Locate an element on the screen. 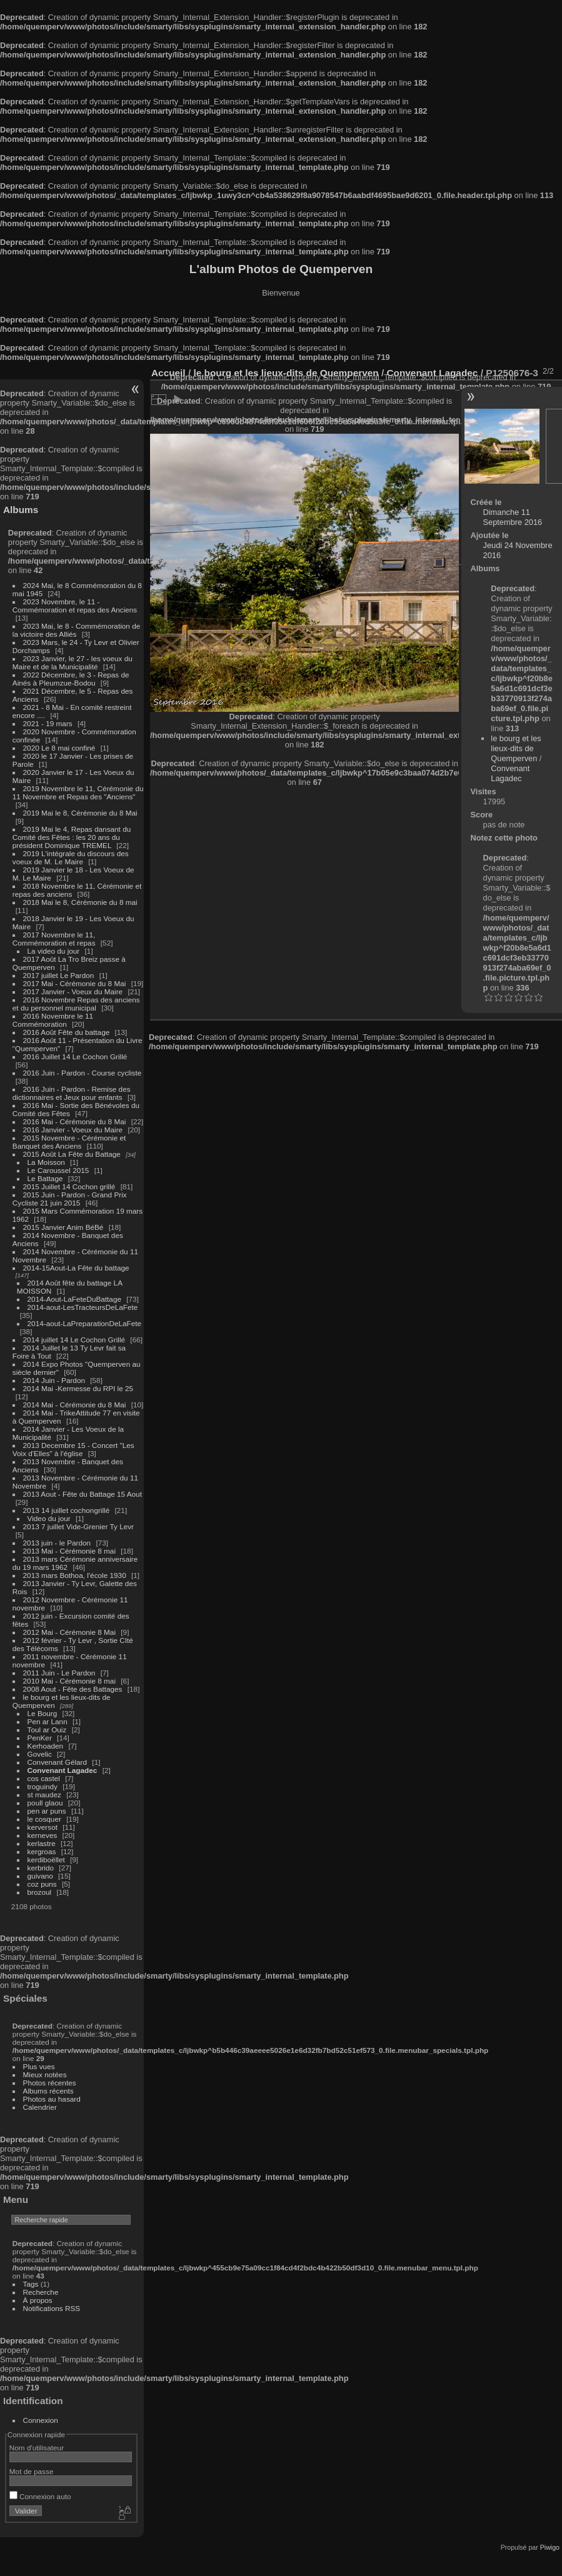 This screenshot has height=2576, width=562. 2019 Novembre le 11, Cérémonie du 11 Novembre et Repas des "Anciens" is located at coordinates (78, 792).